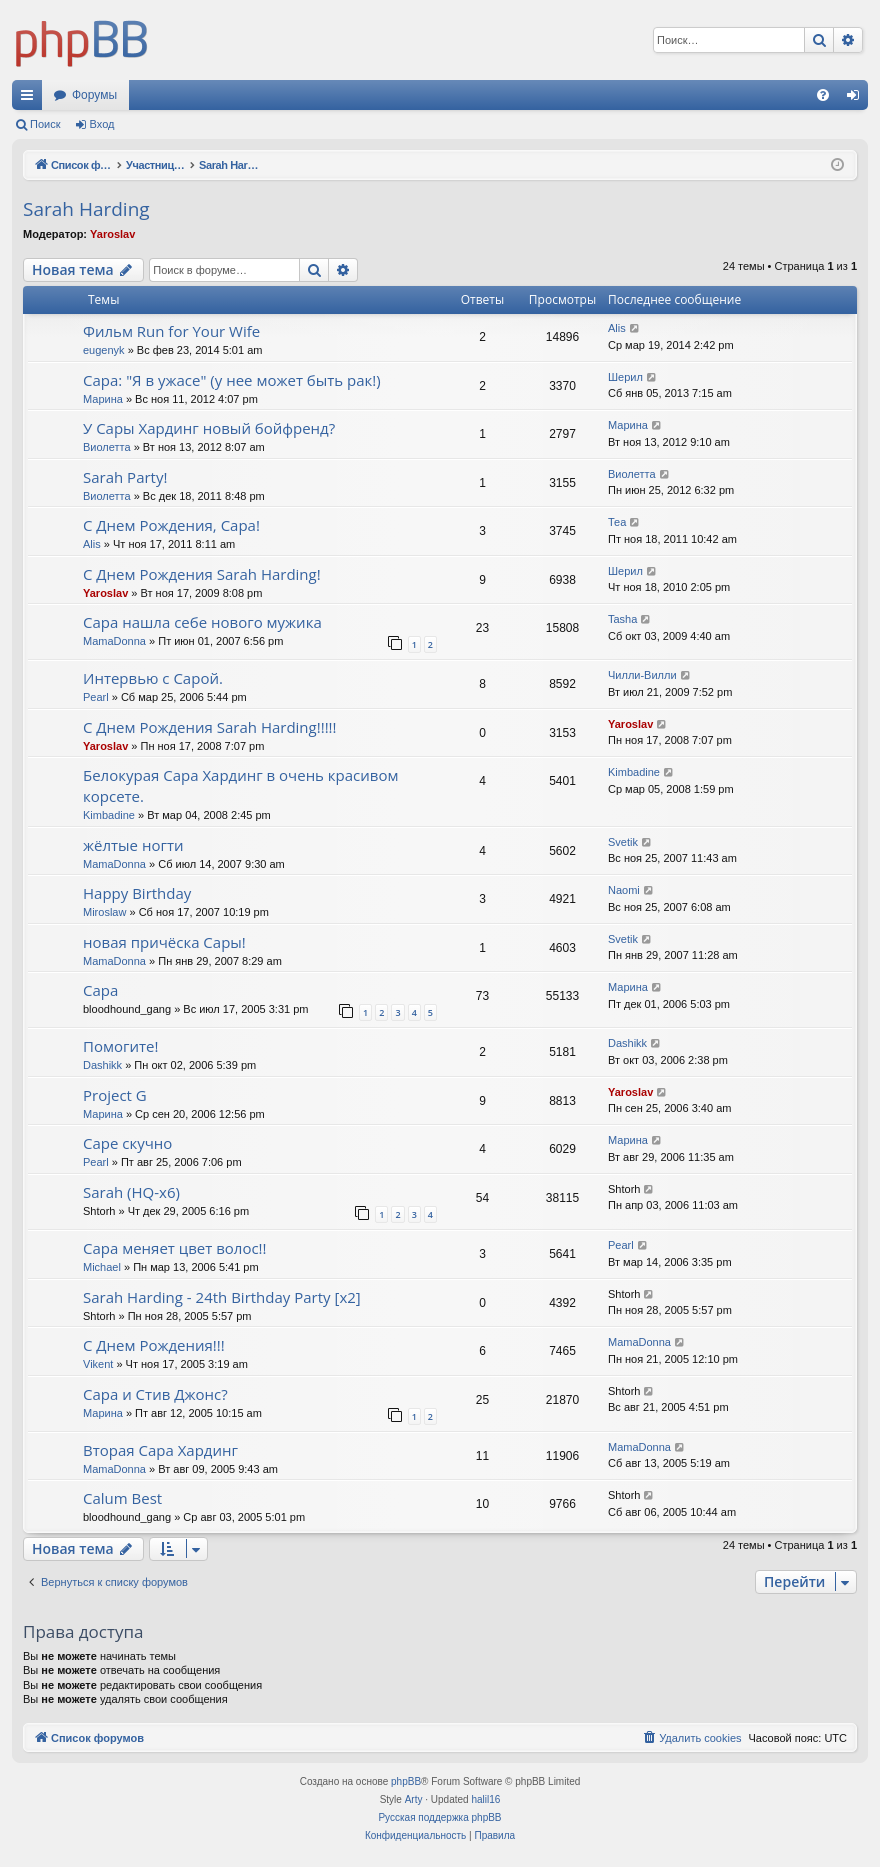  Describe the element at coordinates (164, 942) in the screenshot. I see `новая причёска Сары!` at that location.